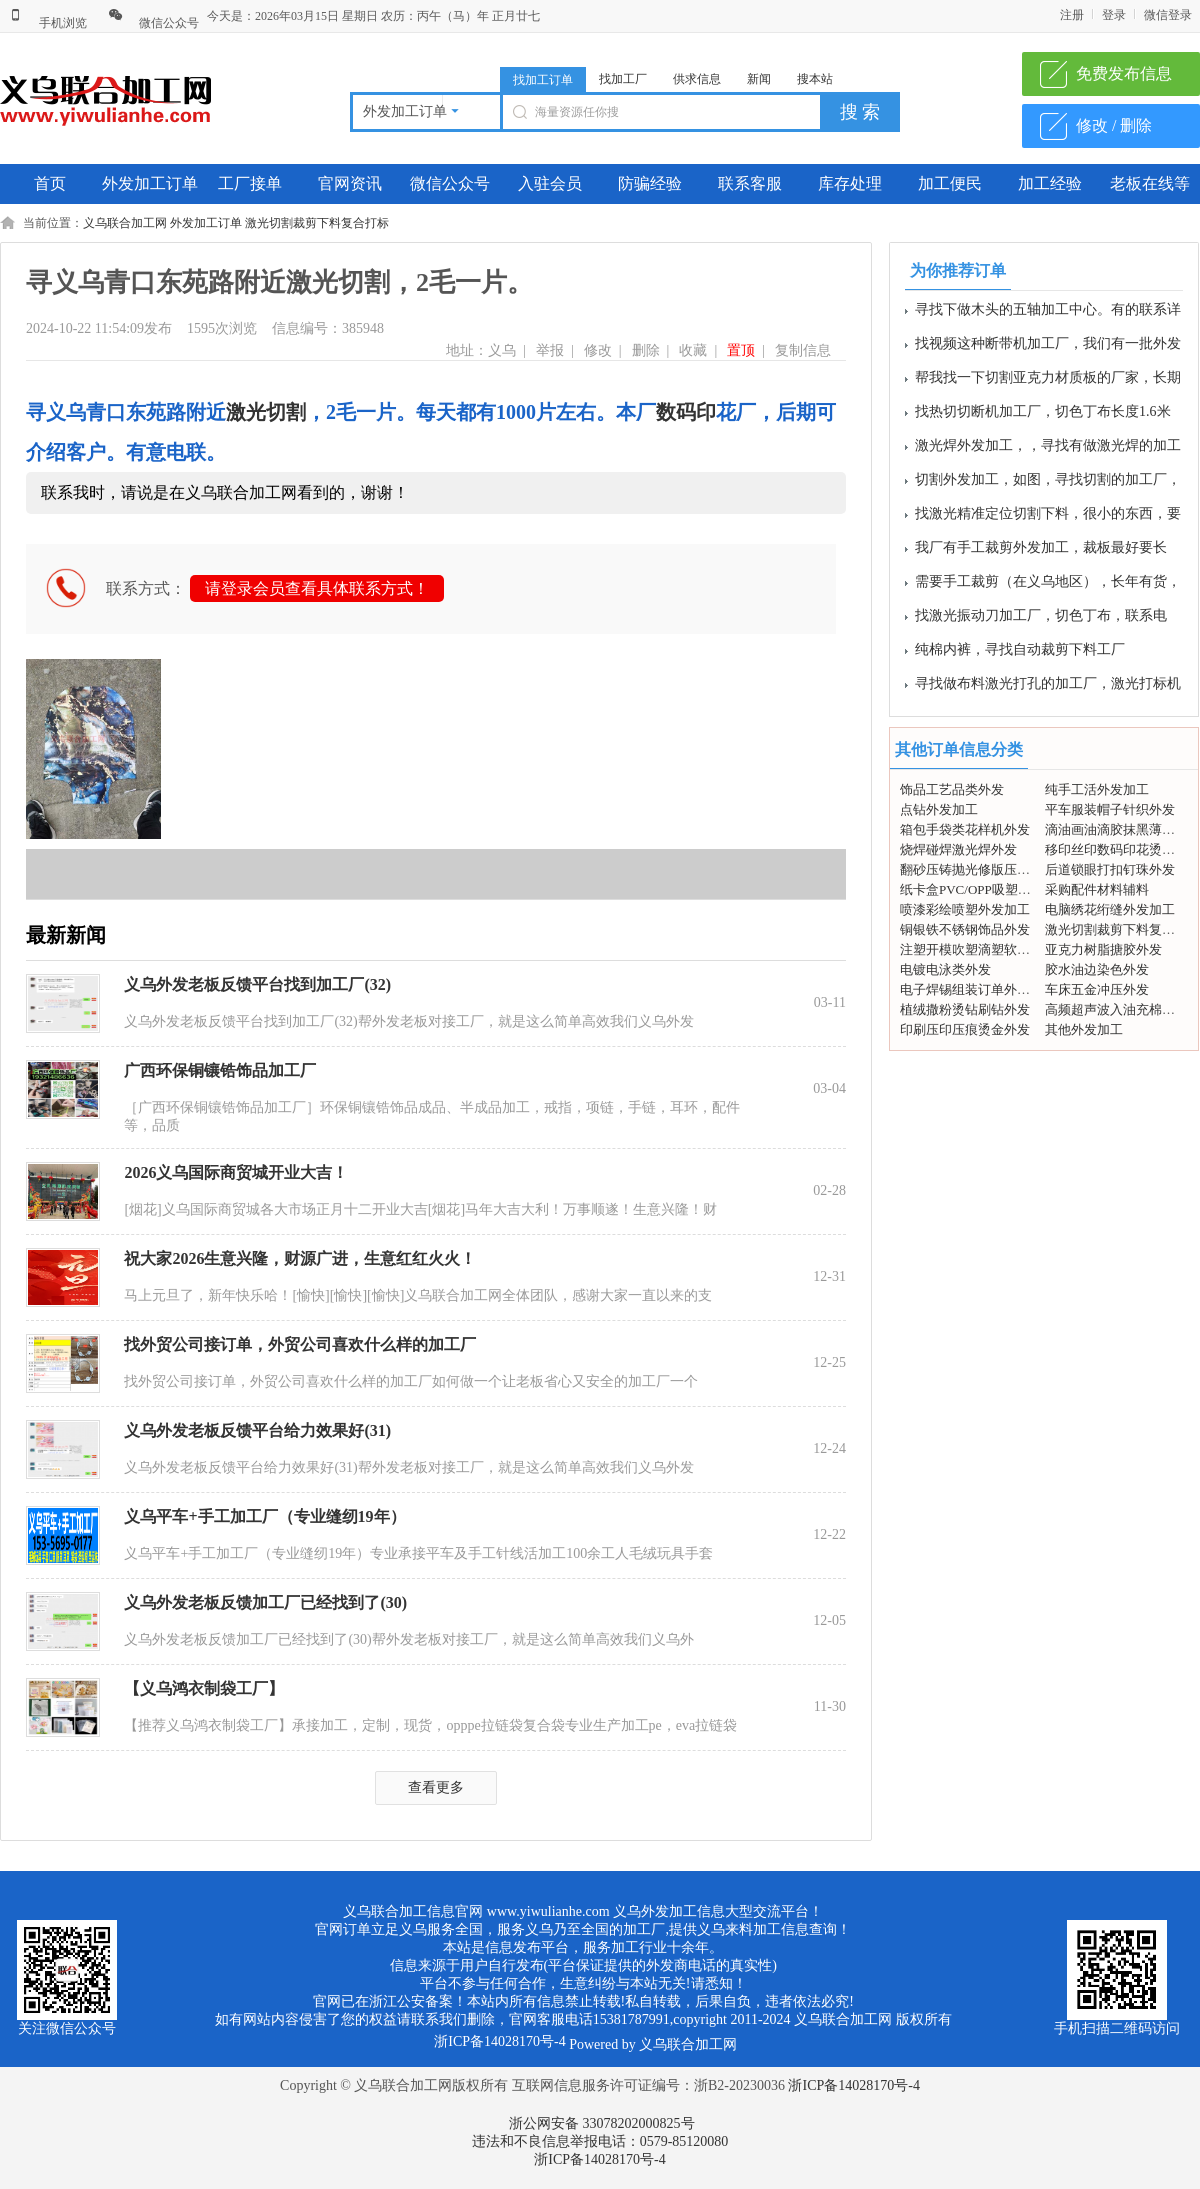 This screenshot has height=2189, width=1200. Describe the element at coordinates (1116, 1009) in the screenshot. I see `高频超声波入油充棉外发` at that location.